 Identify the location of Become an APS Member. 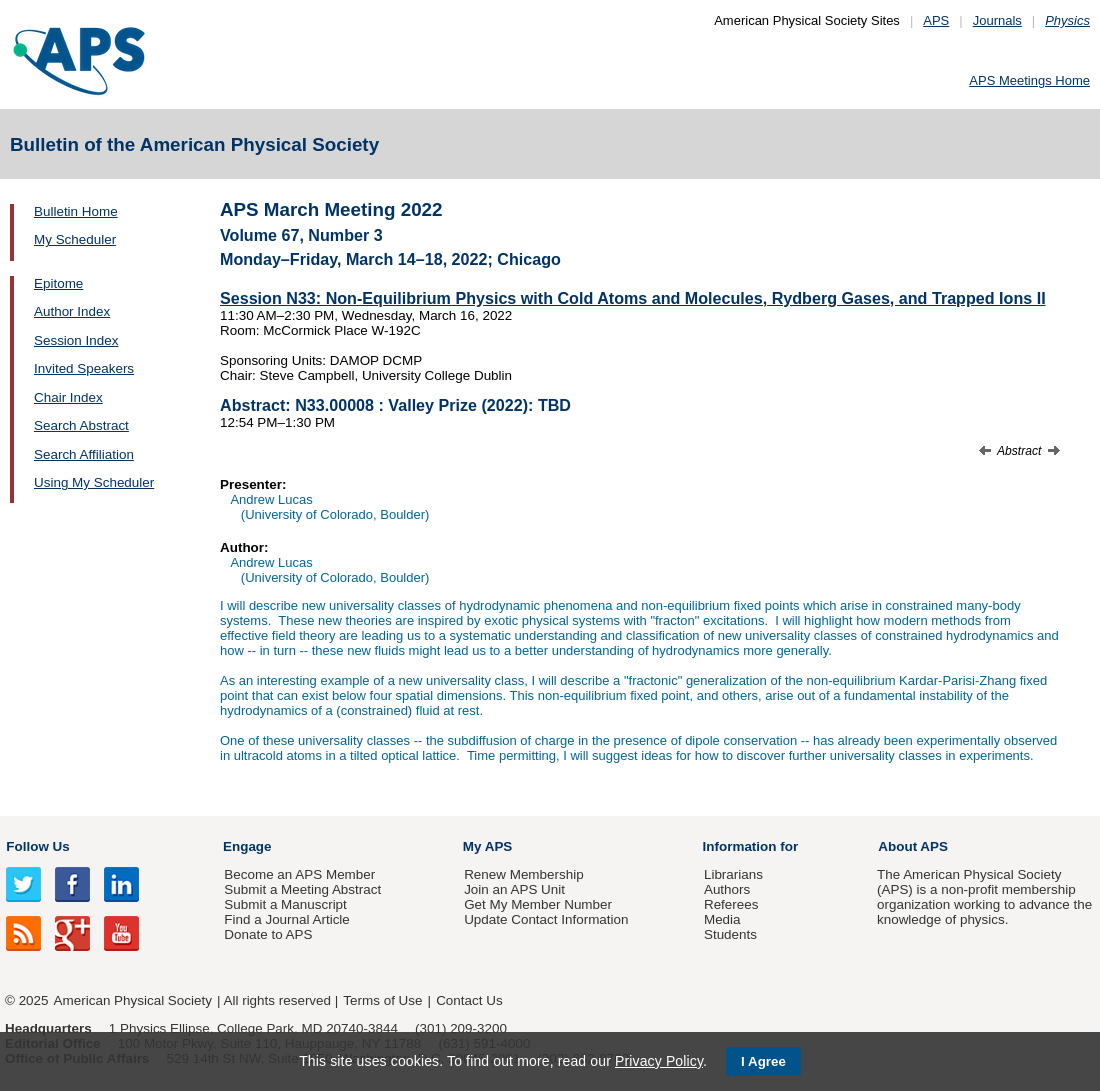
(299, 874).